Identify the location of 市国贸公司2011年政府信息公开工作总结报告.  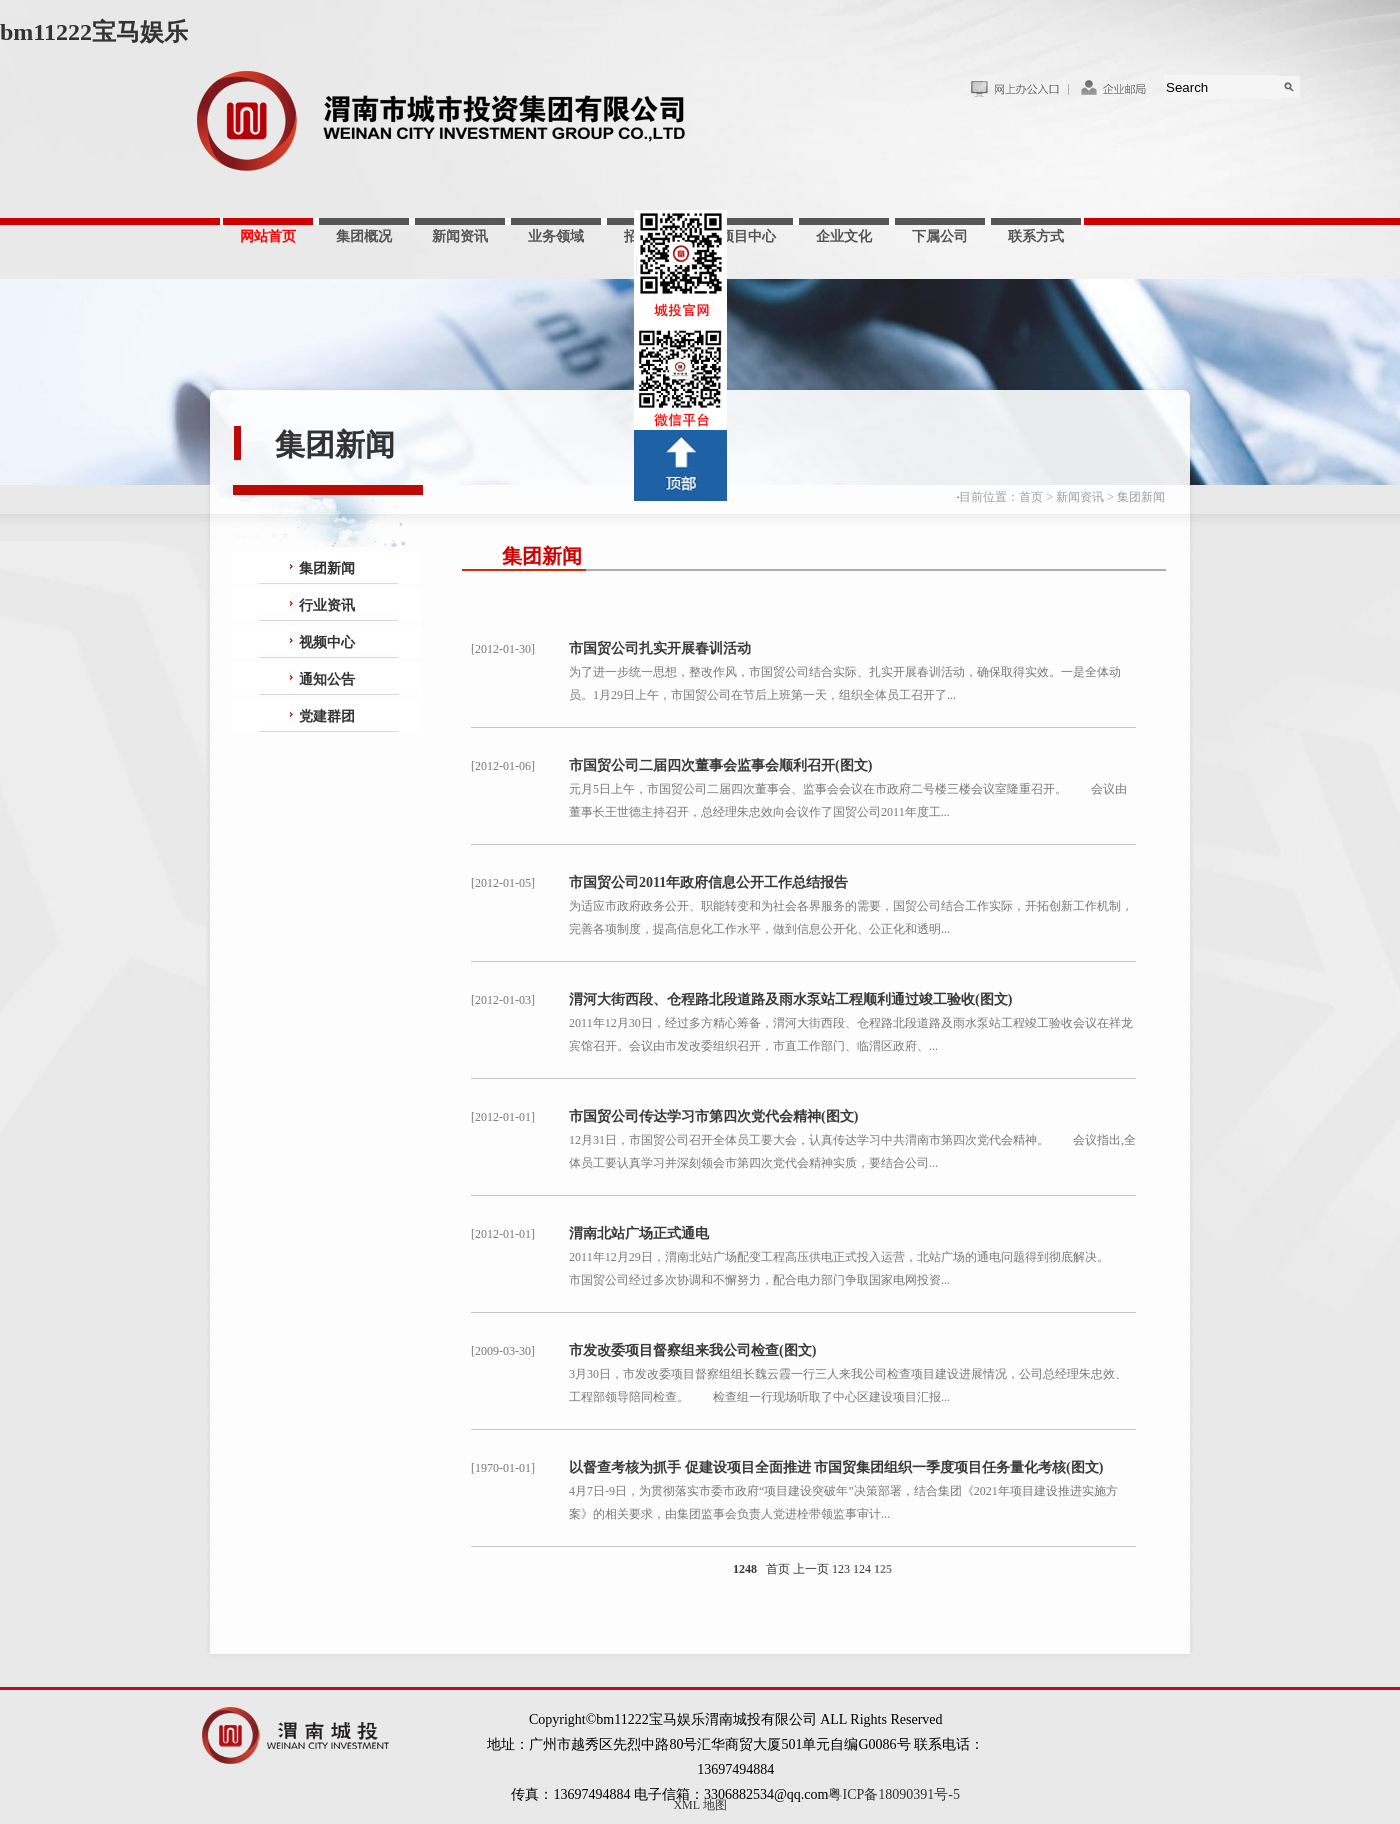
(708, 882).